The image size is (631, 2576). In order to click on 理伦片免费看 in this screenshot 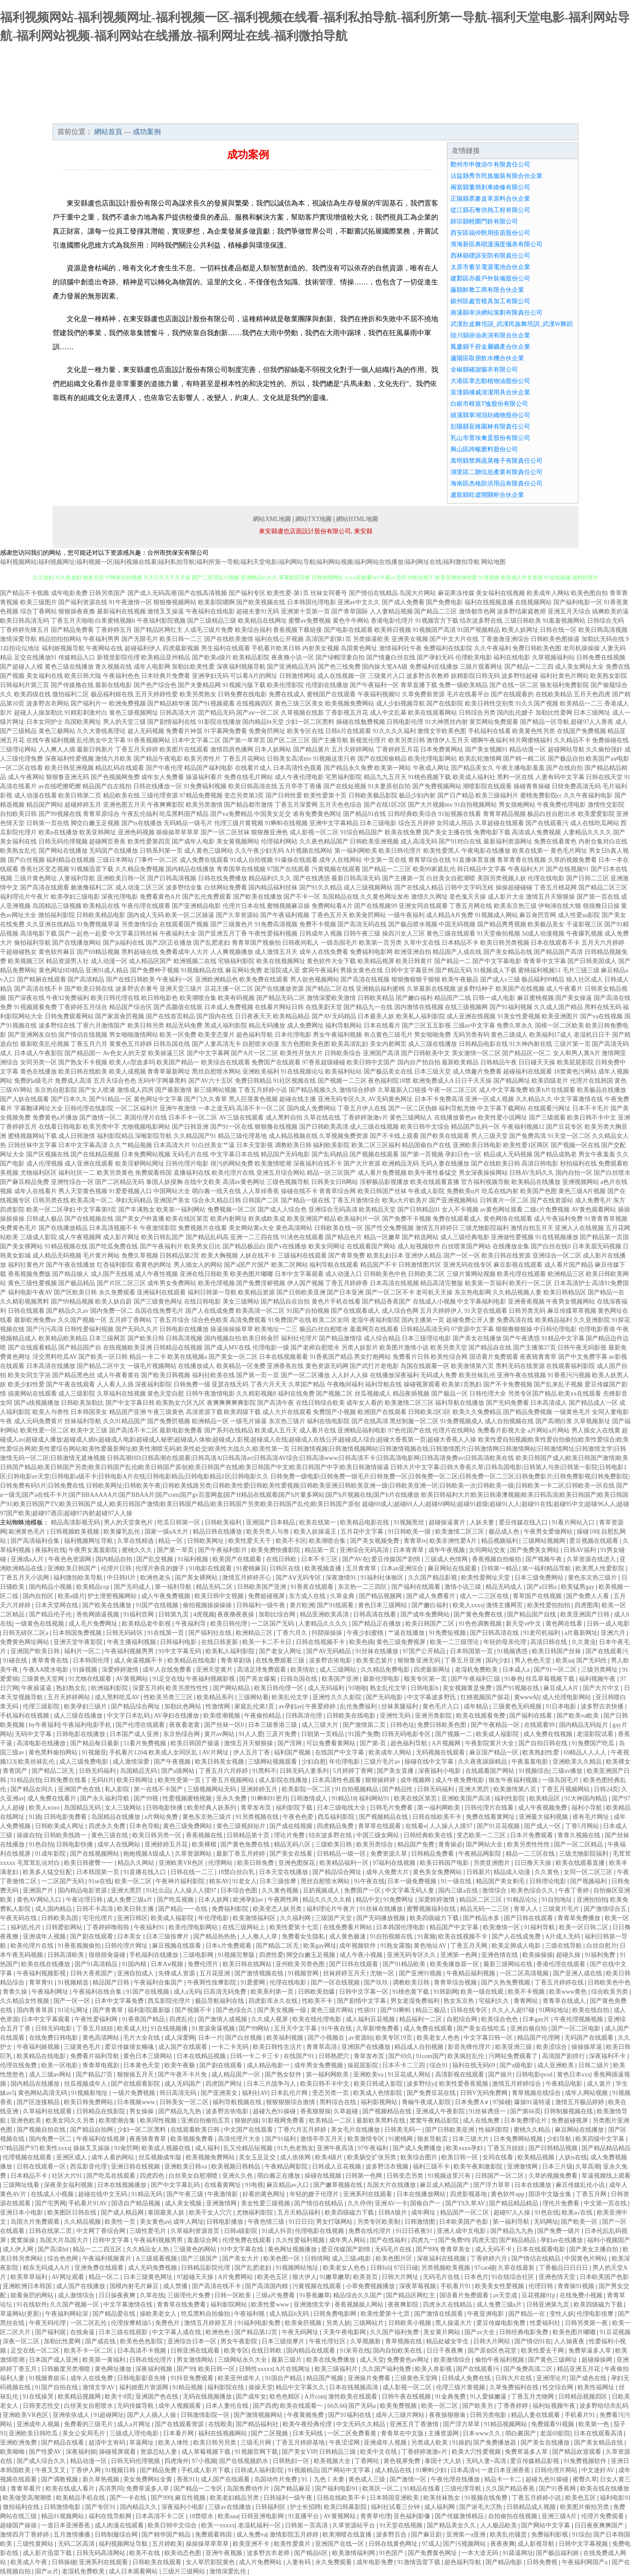, I will do `click(561, 2203)`.